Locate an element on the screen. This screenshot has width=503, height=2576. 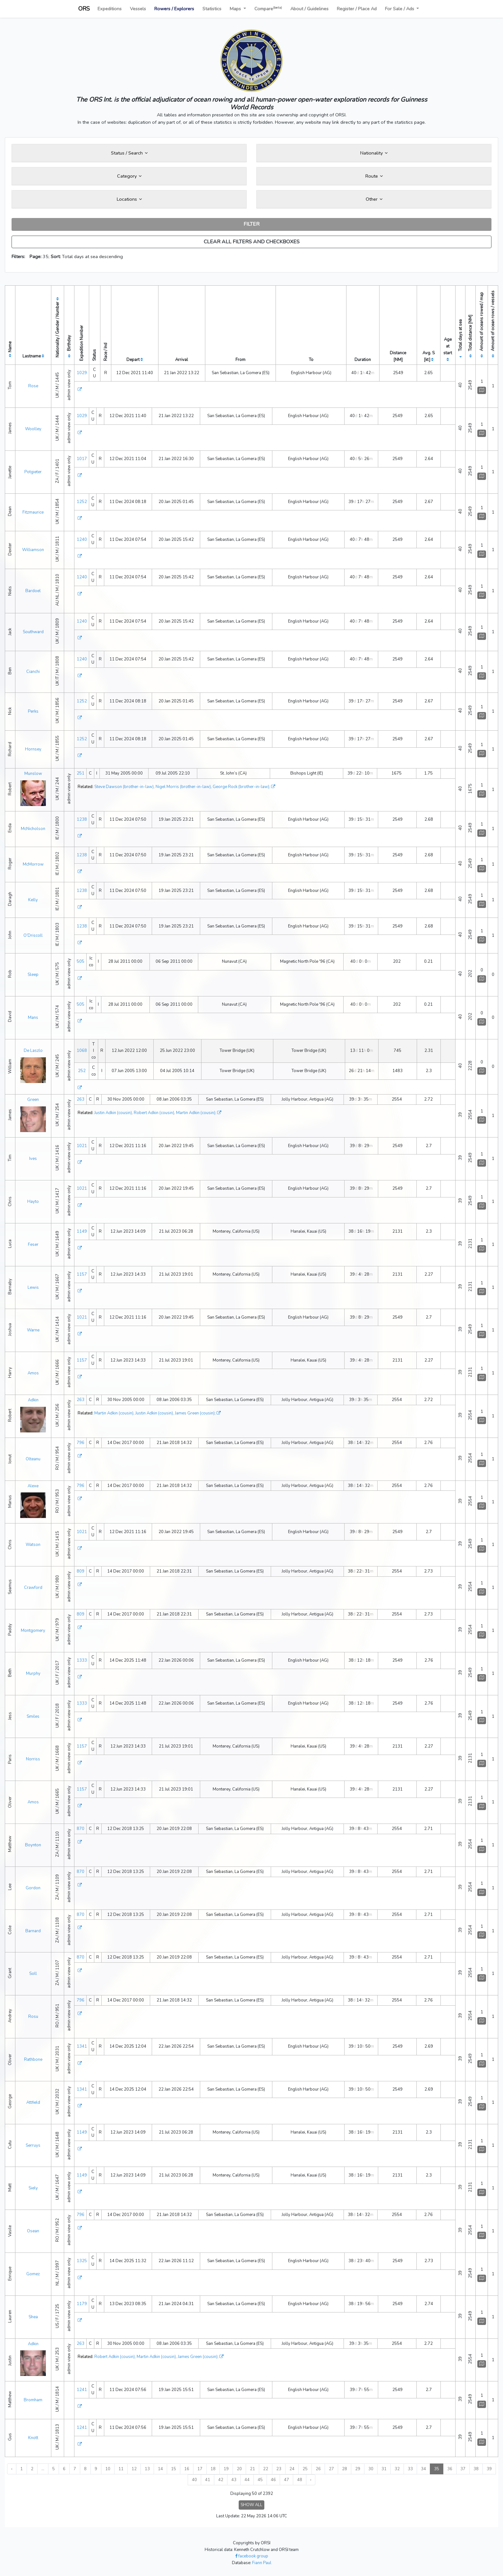
Mans is located at coordinates (33, 1017).